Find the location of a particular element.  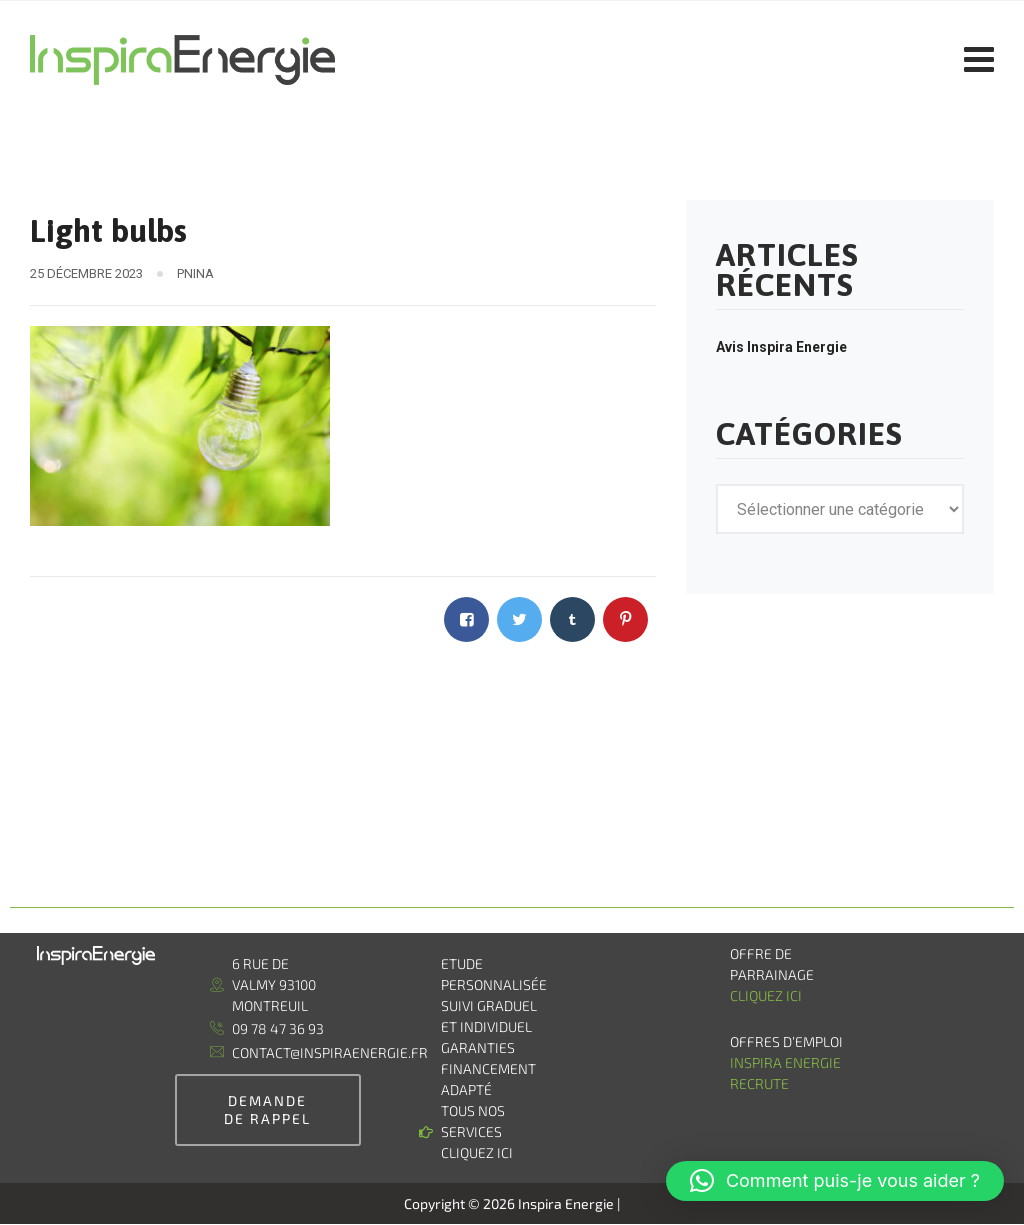

Cliquez ici is located at coordinates (766, 995).